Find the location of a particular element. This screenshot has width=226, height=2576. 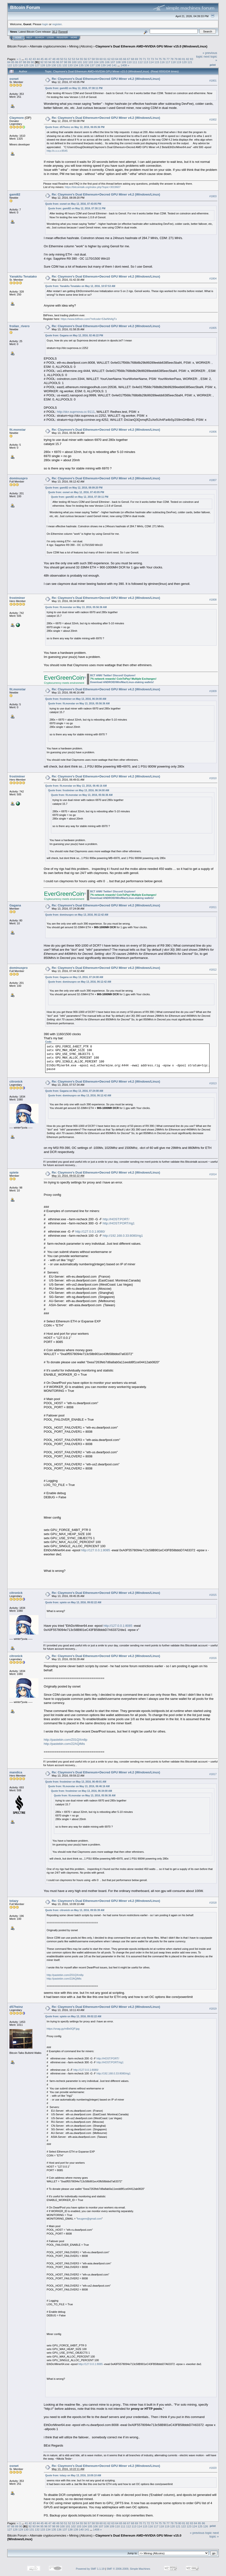

88 is located at coordinates (24, 62).